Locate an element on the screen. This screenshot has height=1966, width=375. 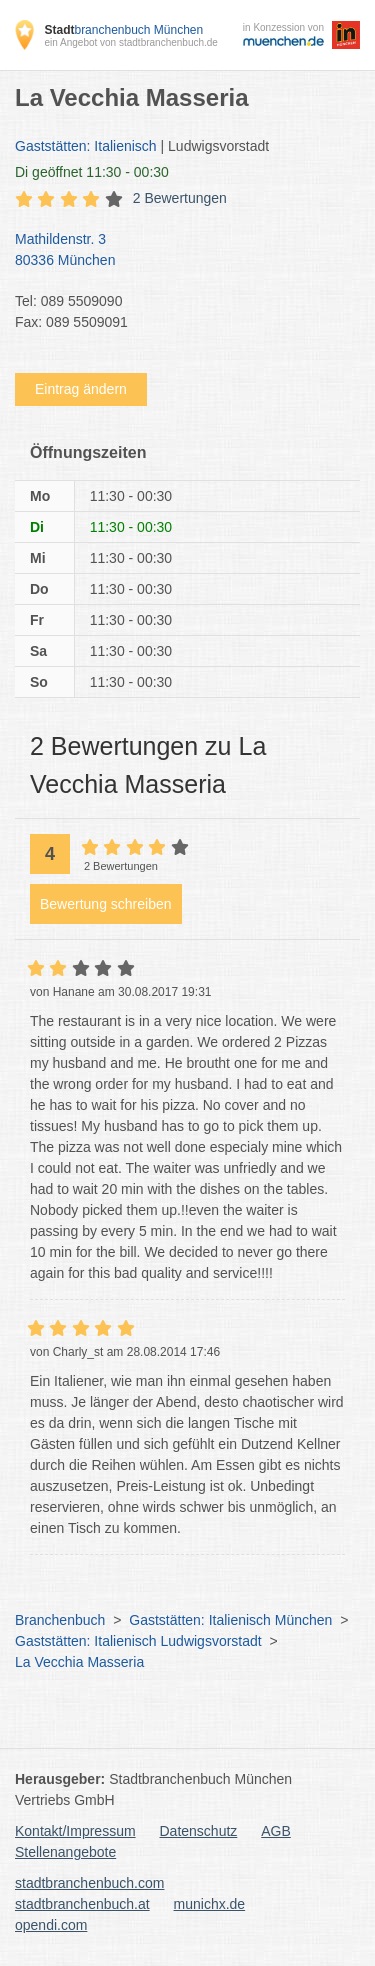
Gaststätten: Italienisch is located at coordinates (86, 146).